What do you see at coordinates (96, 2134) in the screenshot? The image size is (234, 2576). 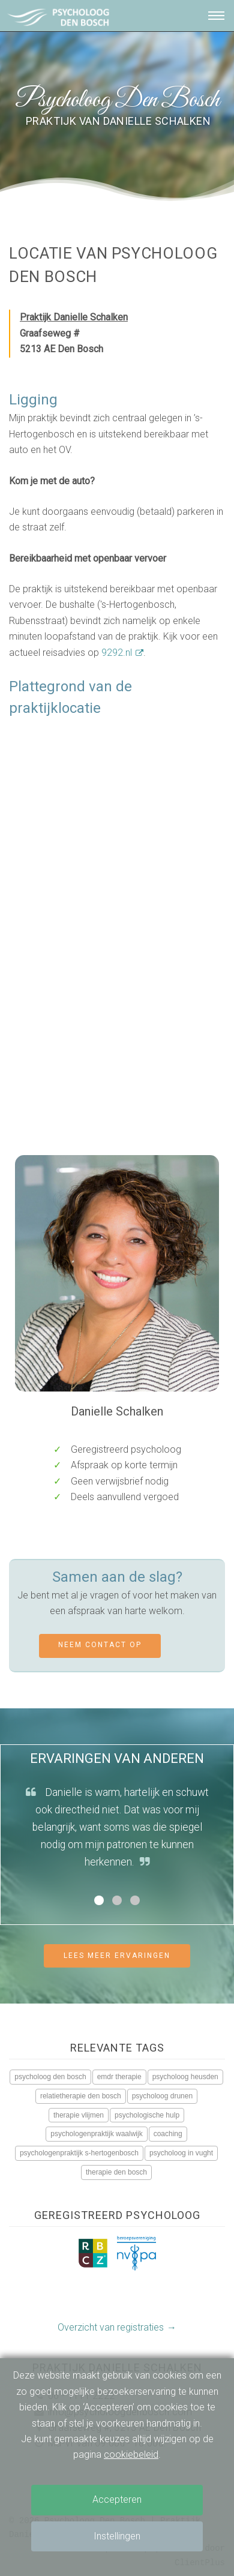 I see `psychologenpraktijk waalwijk` at bounding box center [96, 2134].